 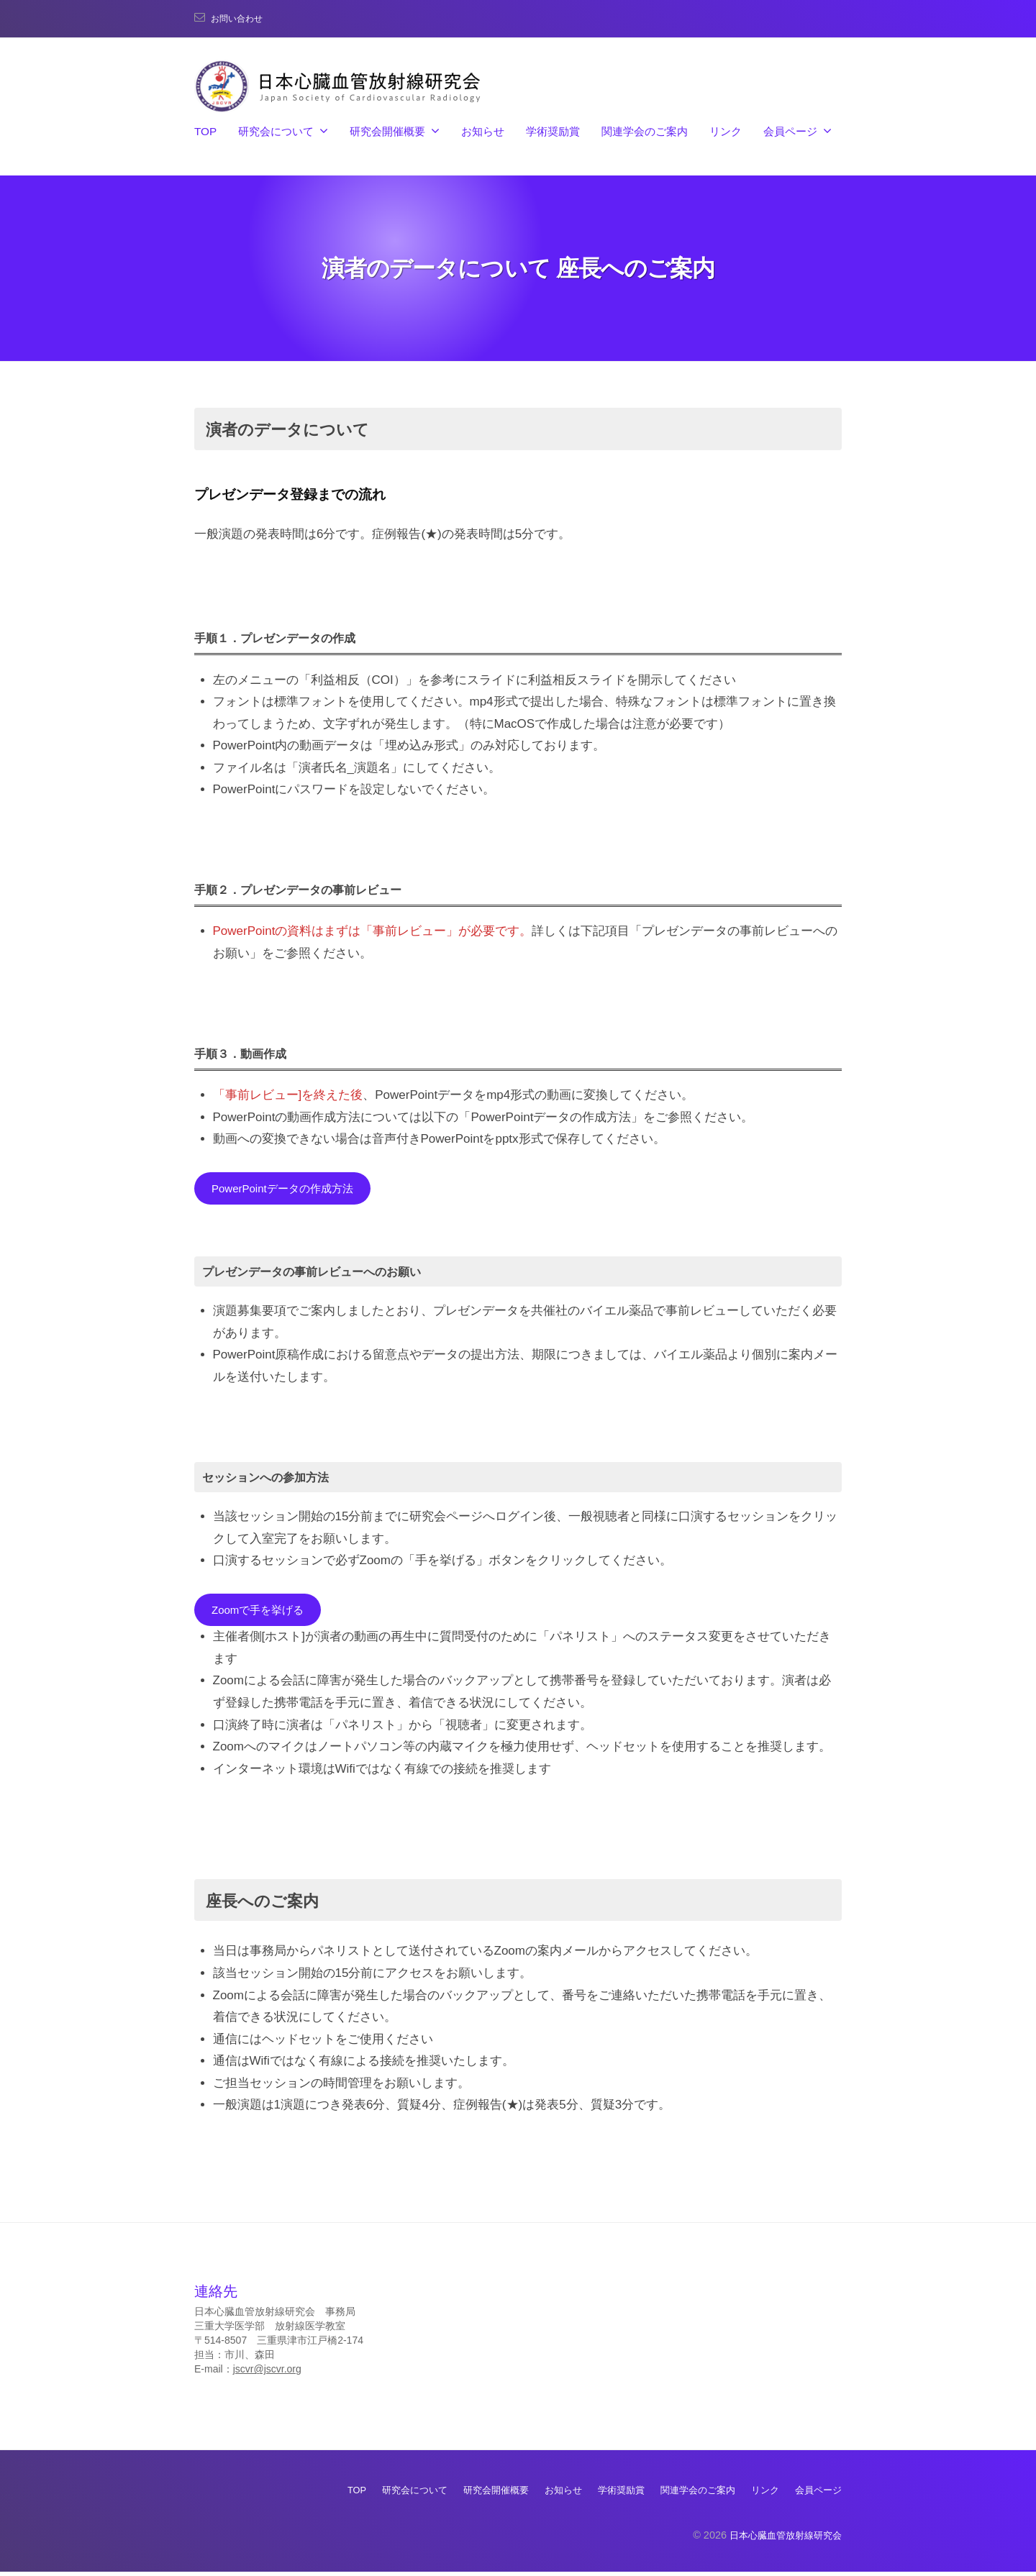 What do you see at coordinates (292, 1189) in the screenshot?
I see `PowerPointデータの作成方法` at bounding box center [292, 1189].